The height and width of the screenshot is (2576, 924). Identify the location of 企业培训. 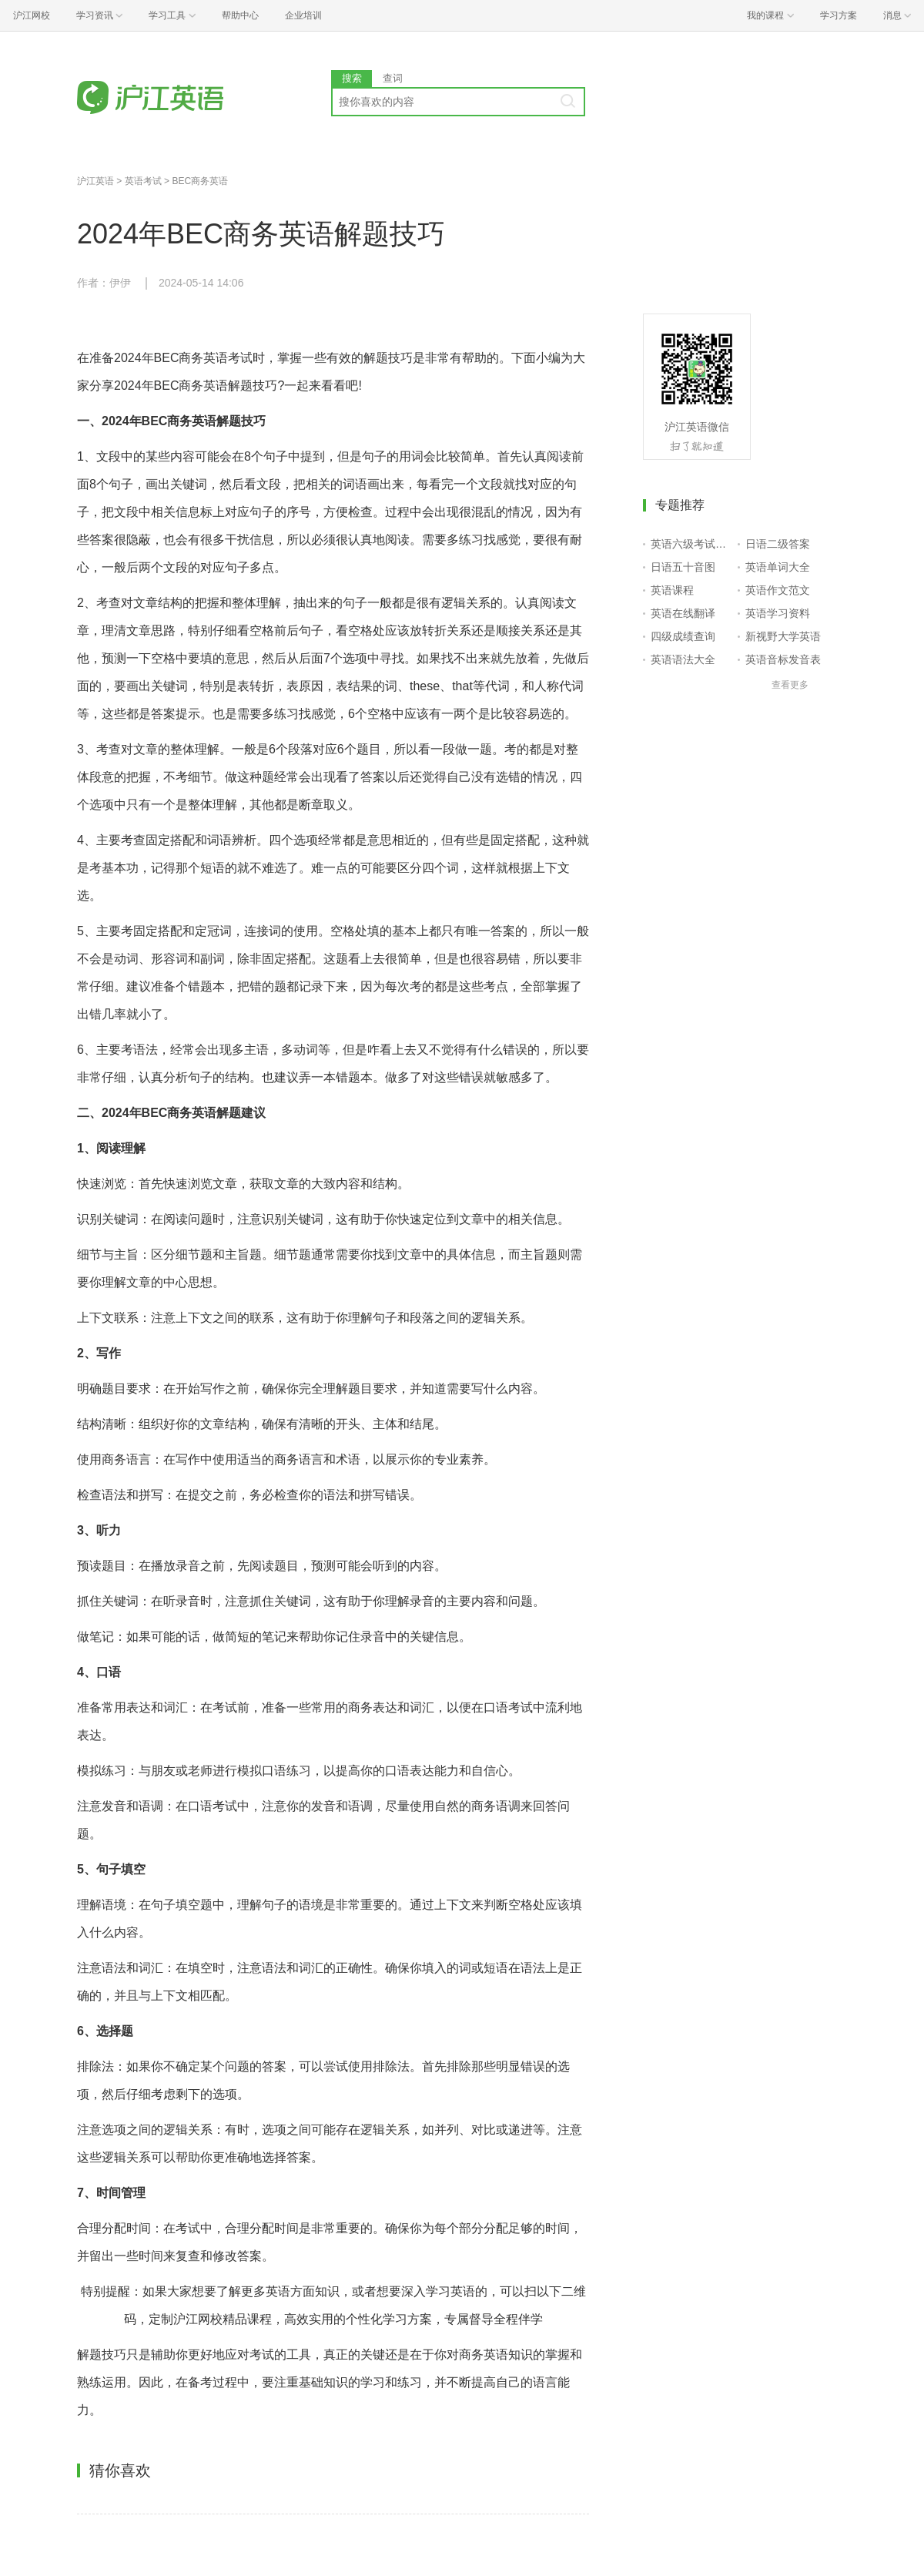
(303, 15).